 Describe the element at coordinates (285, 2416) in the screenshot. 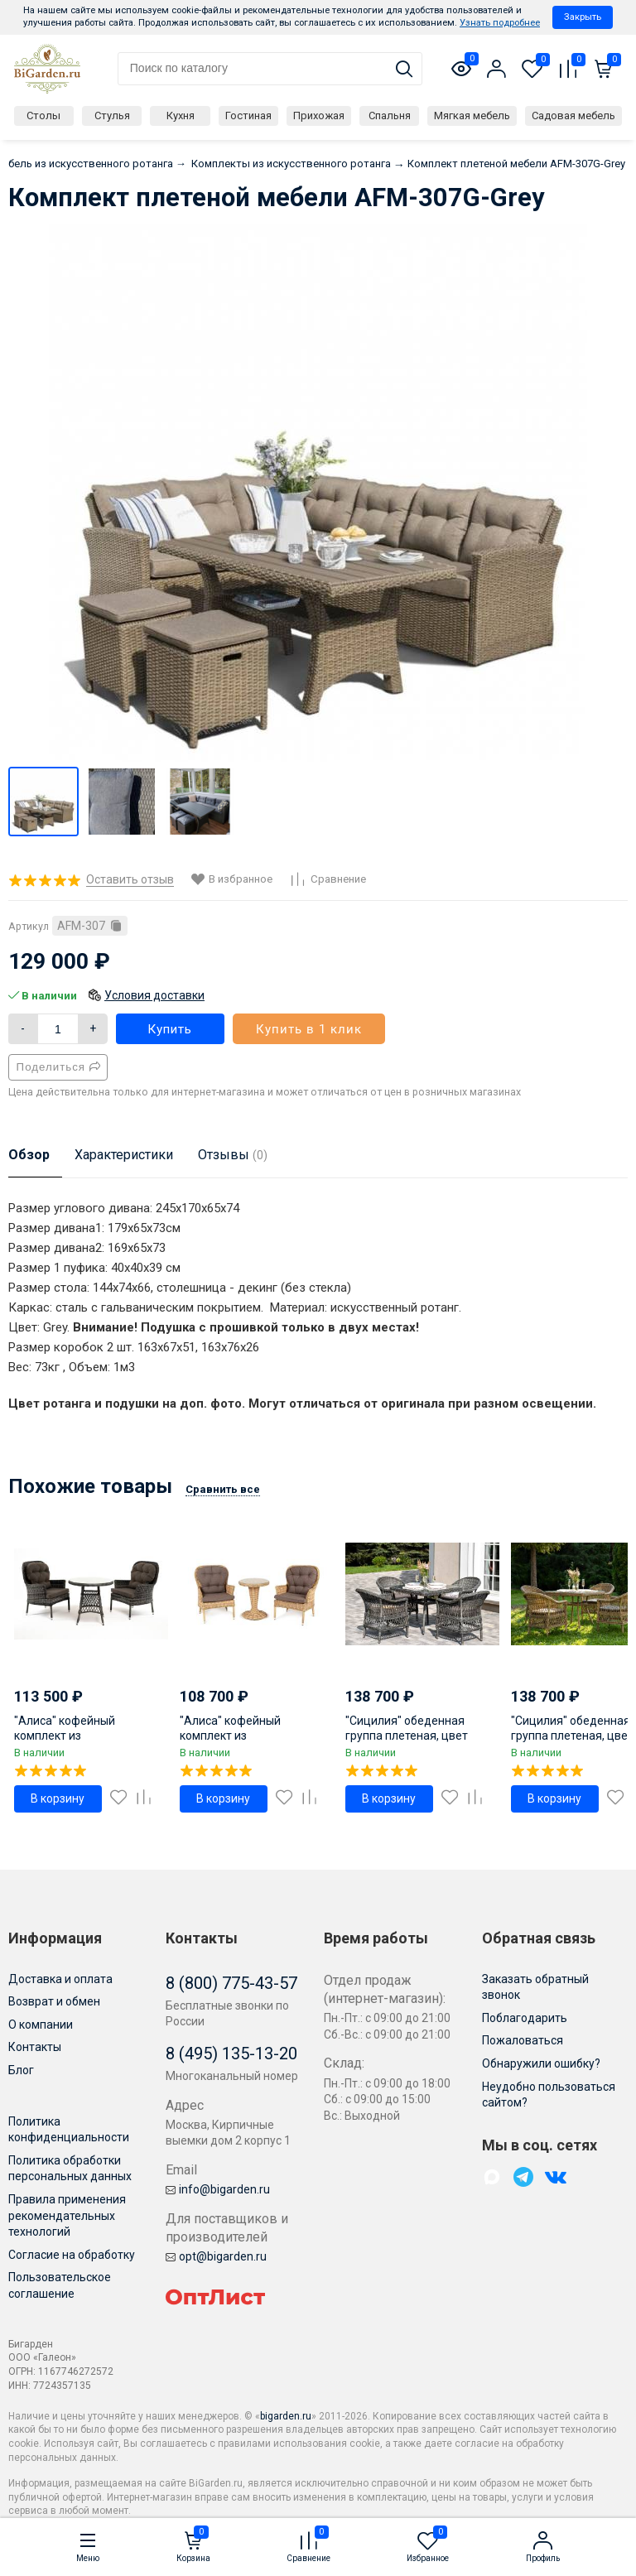

I see `bigarden.ru` at that location.